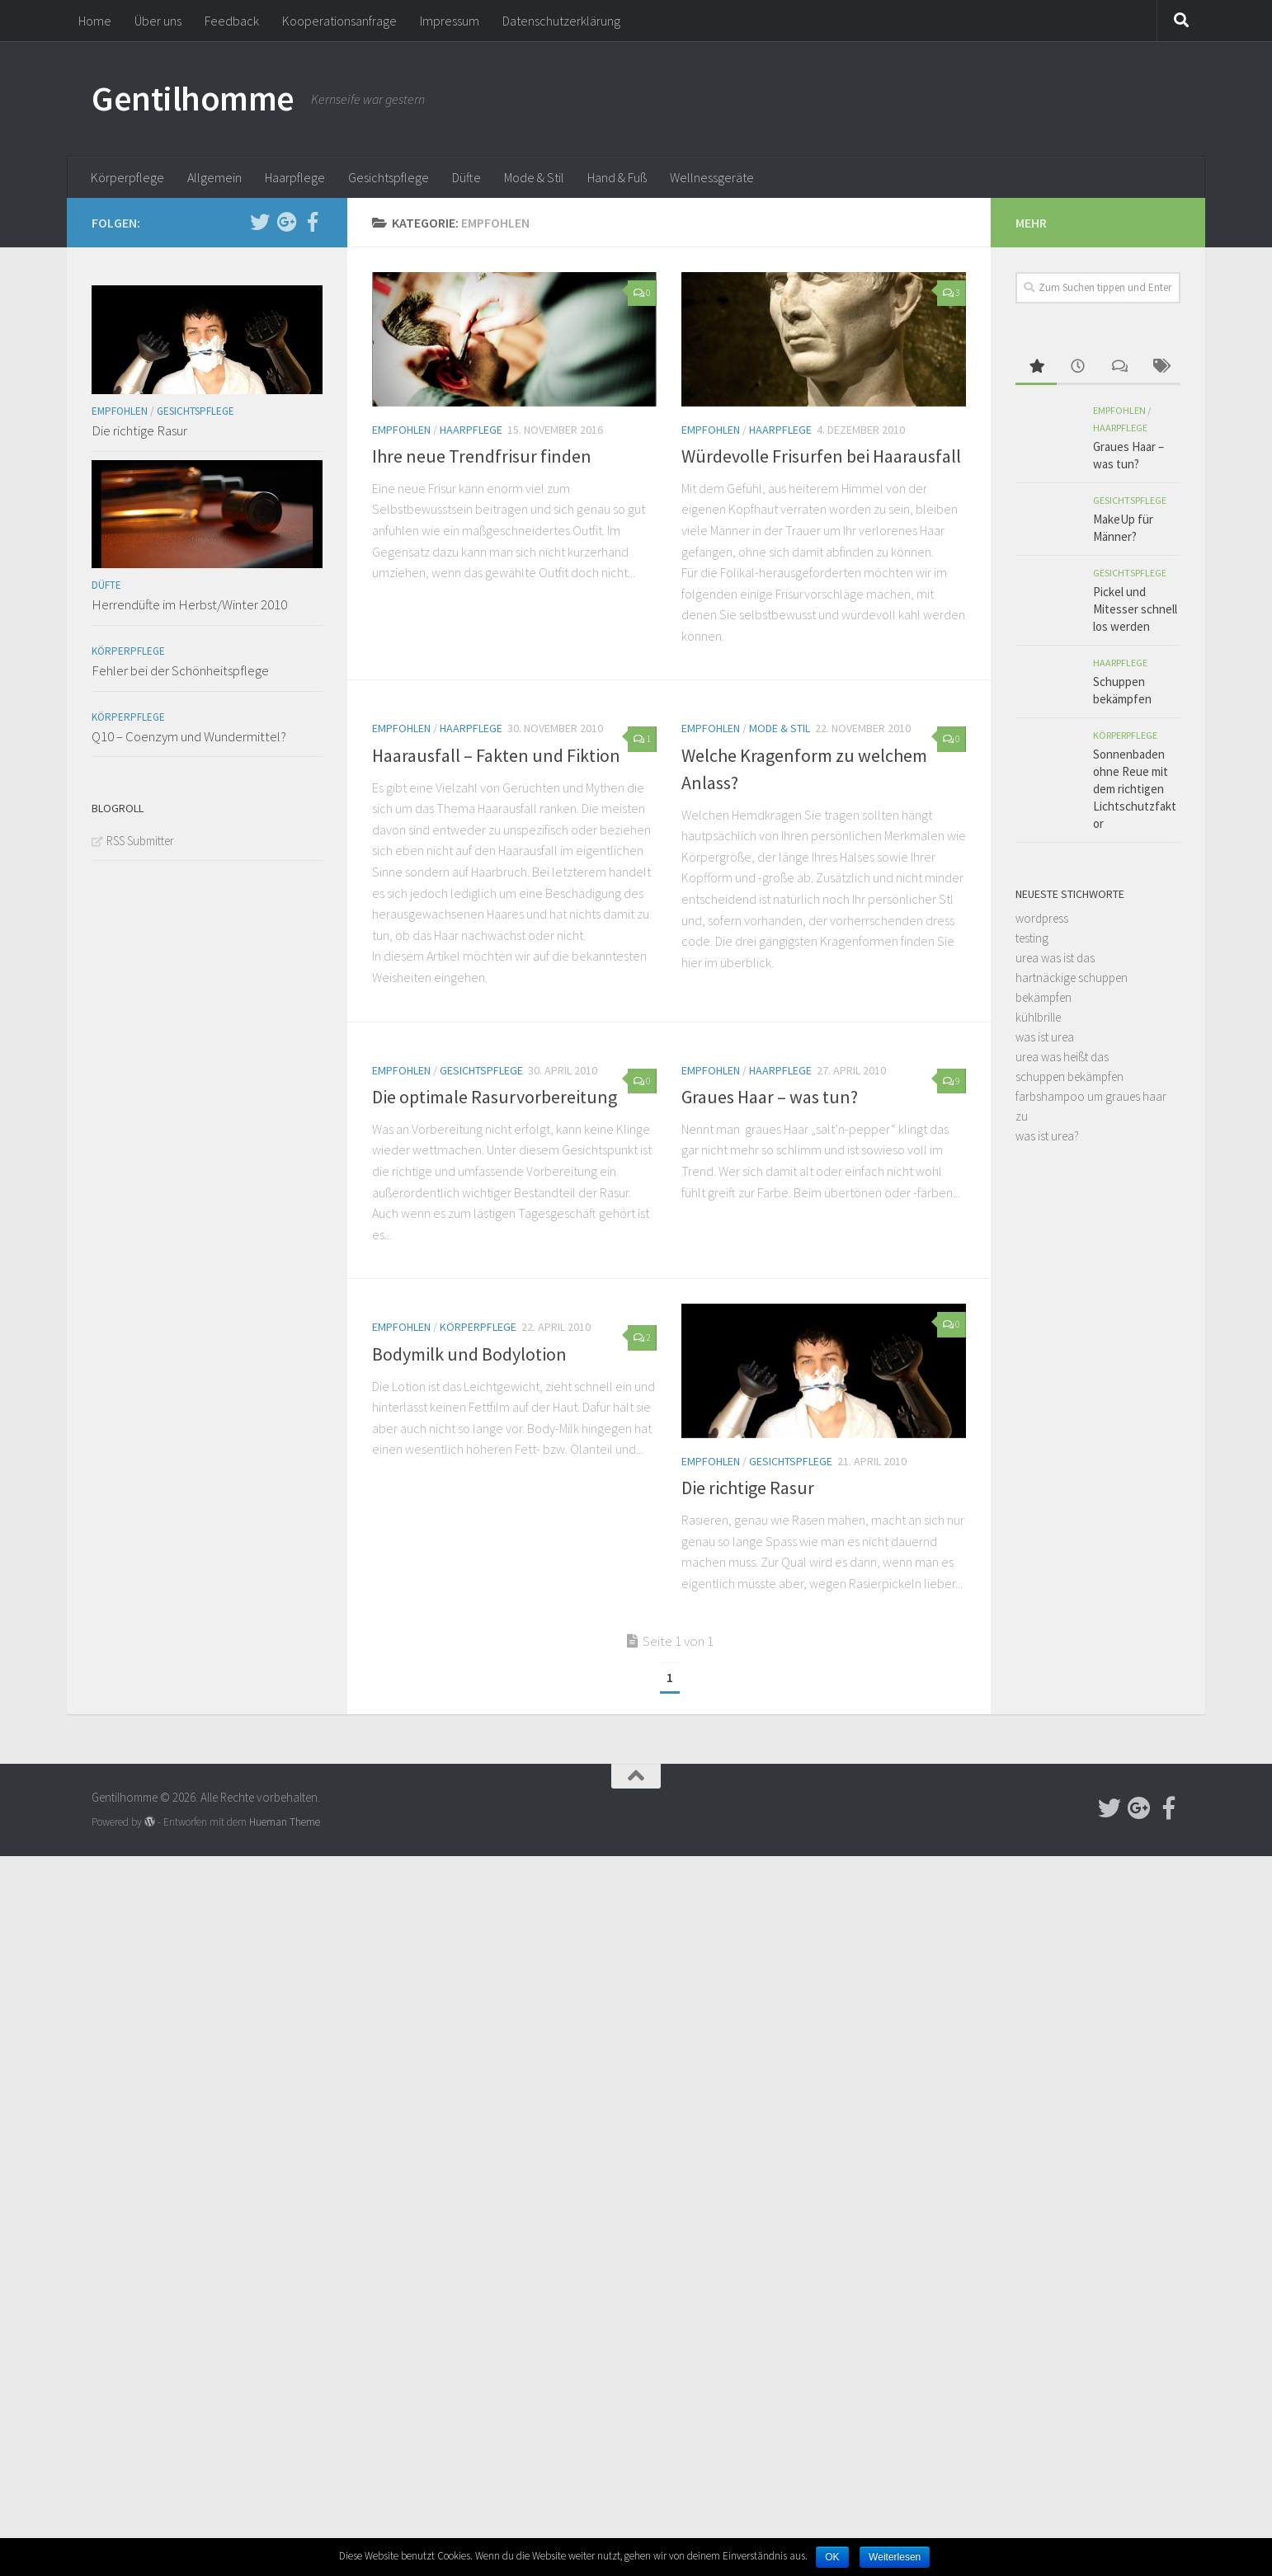 Image resolution: width=1272 pixels, height=2576 pixels. What do you see at coordinates (1062, 1057) in the screenshot?
I see `urea was heißt das` at bounding box center [1062, 1057].